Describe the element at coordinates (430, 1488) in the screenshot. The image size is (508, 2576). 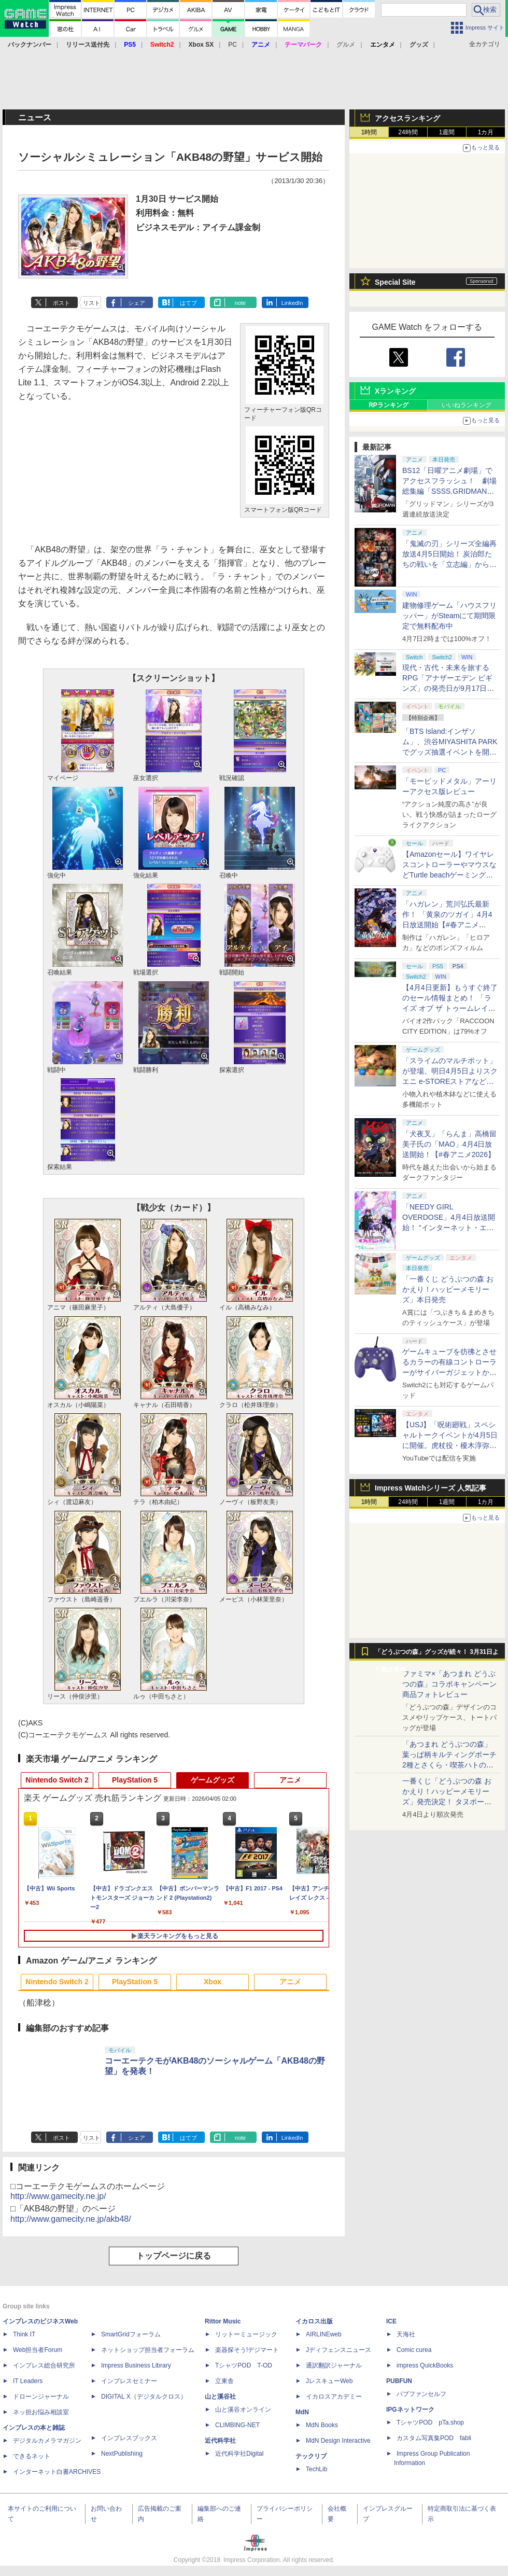
I see `Impress Watchシリーズ 人気記事` at that location.